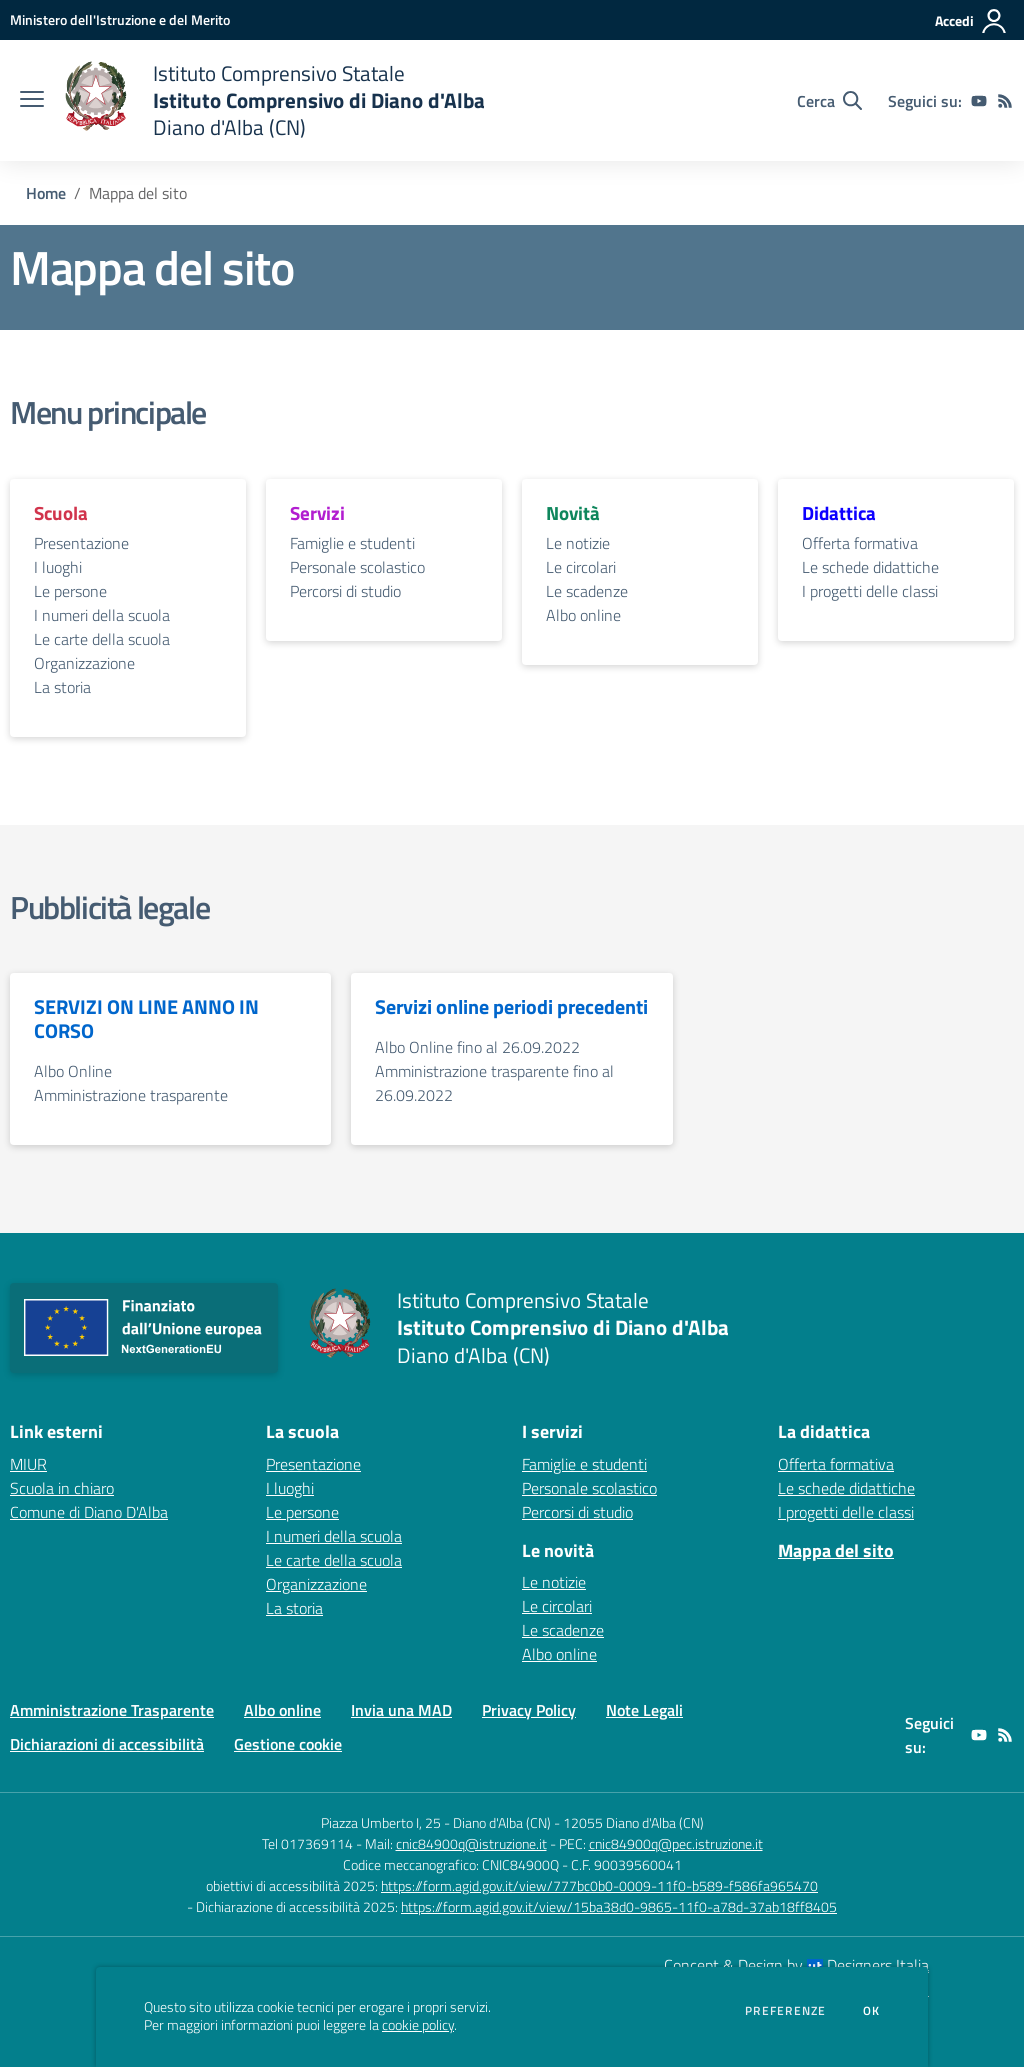  I want to click on Ok, so click(872, 2011).